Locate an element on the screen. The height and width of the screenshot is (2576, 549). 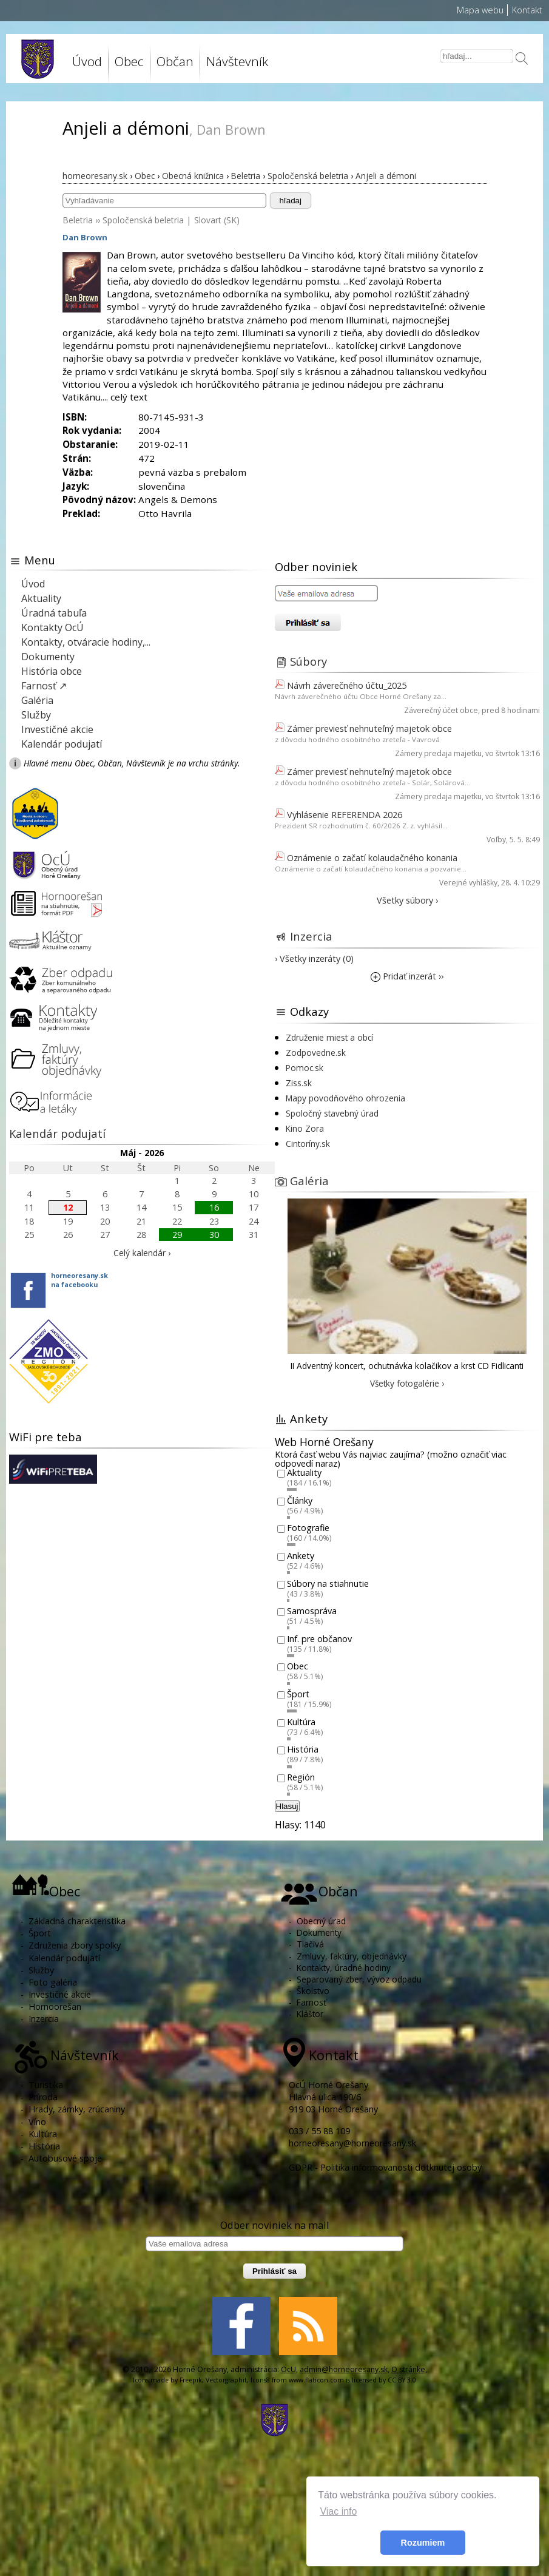
Šport is located at coordinates (298, 1694).